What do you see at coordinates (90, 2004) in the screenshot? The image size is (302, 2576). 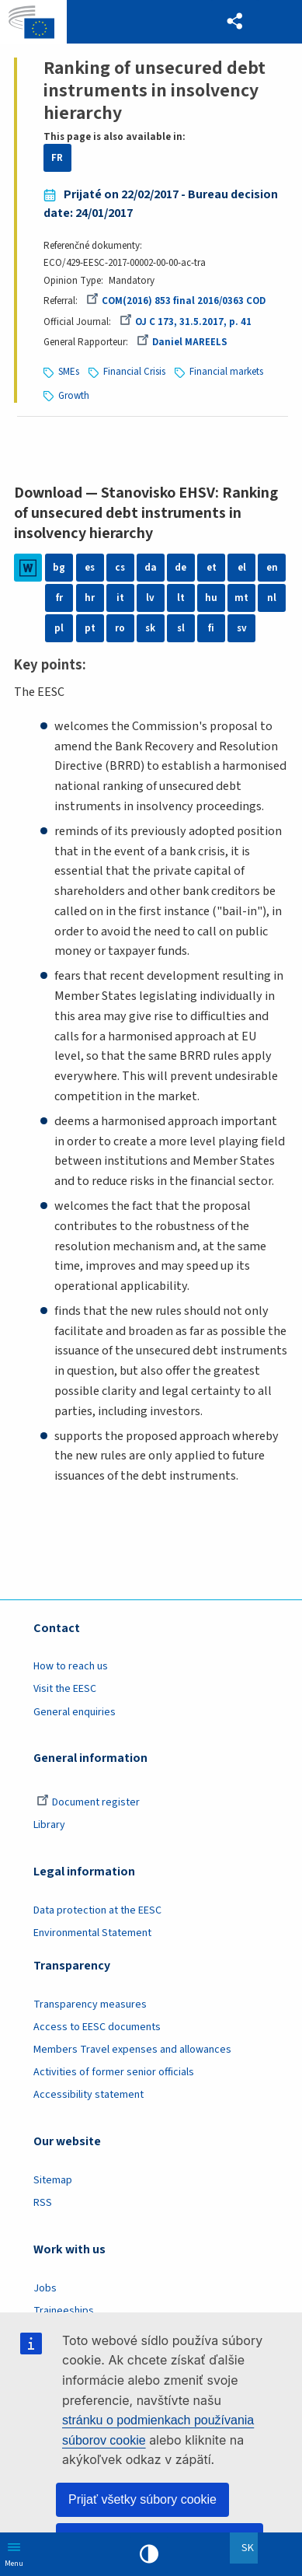 I see `Transparency measures` at bounding box center [90, 2004].